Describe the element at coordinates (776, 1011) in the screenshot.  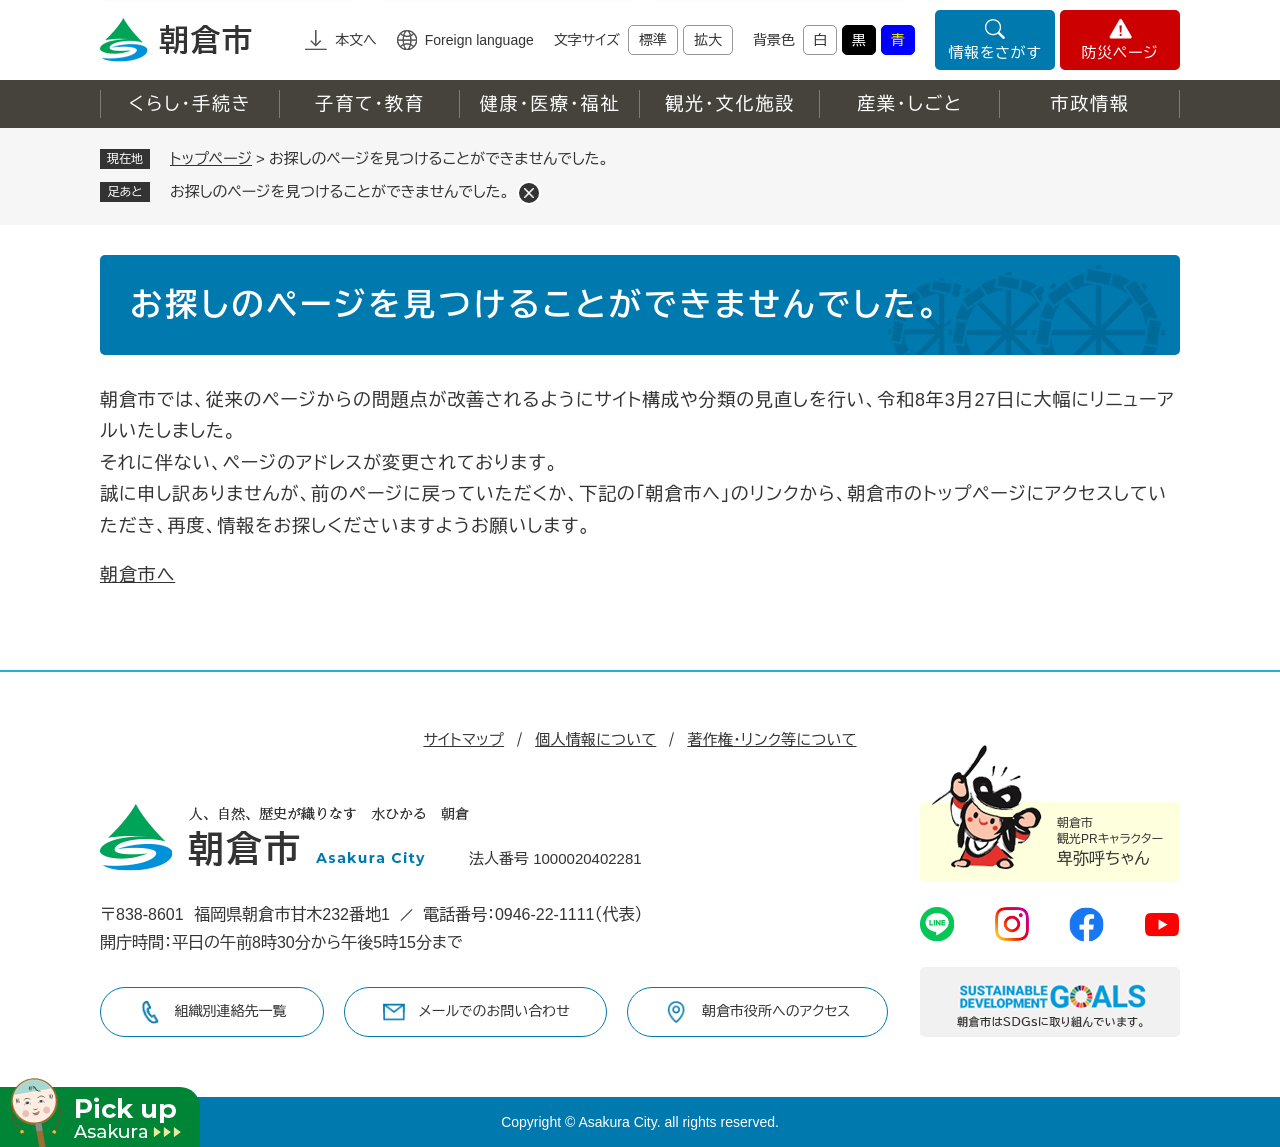
I see `朝倉市役所へのアクセス` at that location.